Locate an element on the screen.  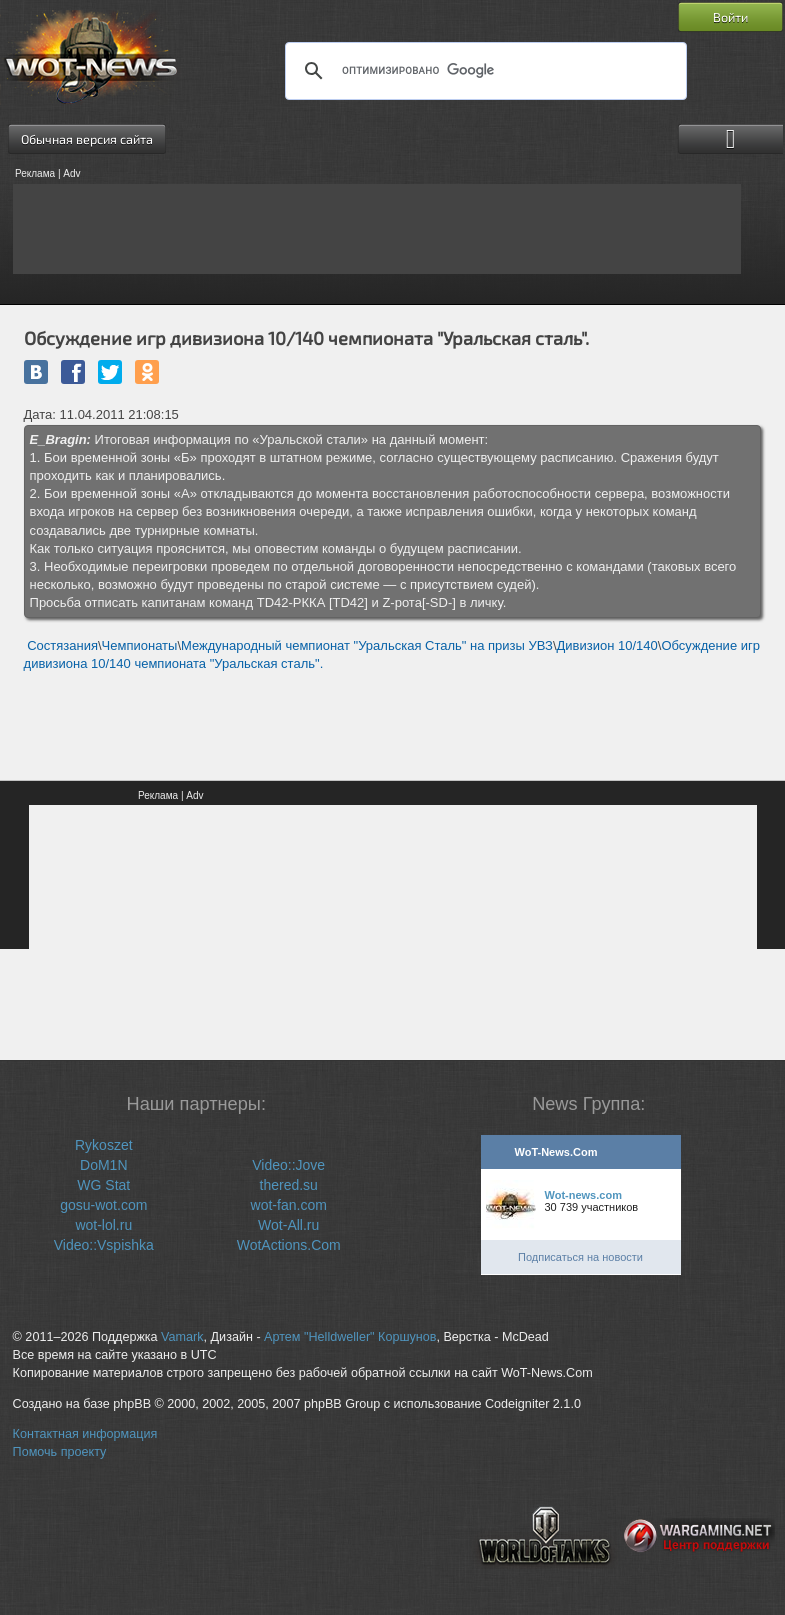
[Advertisement] is located at coordinates (377, 229).